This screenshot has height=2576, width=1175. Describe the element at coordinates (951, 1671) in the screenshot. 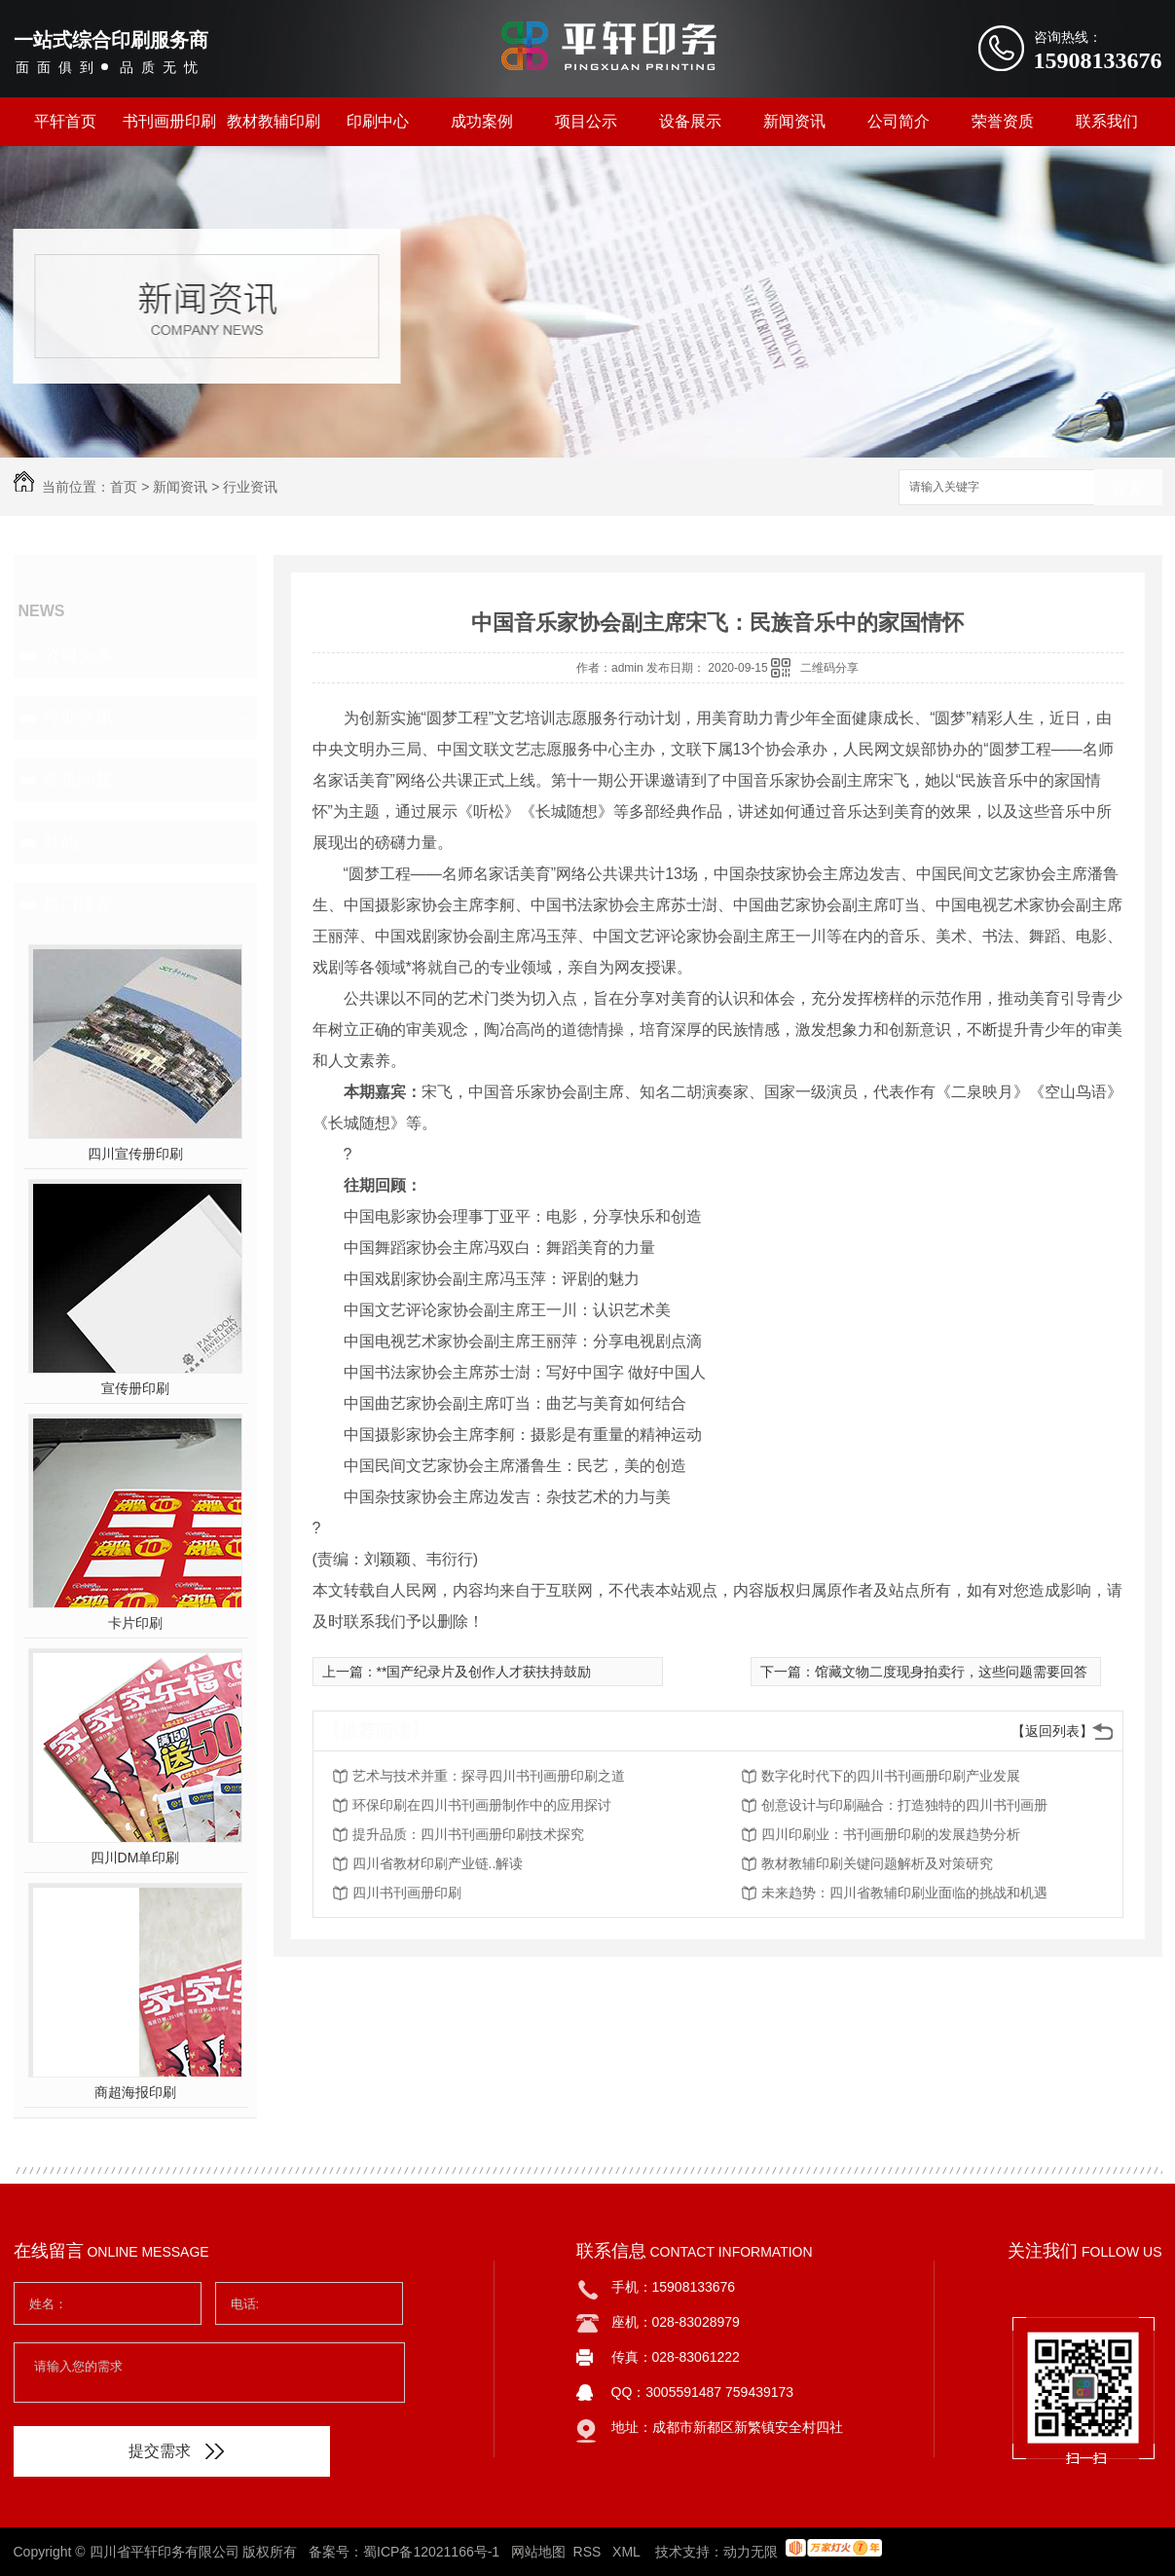

I see `馆藏文物二度现身拍卖行，这些问题需要回答` at that location.